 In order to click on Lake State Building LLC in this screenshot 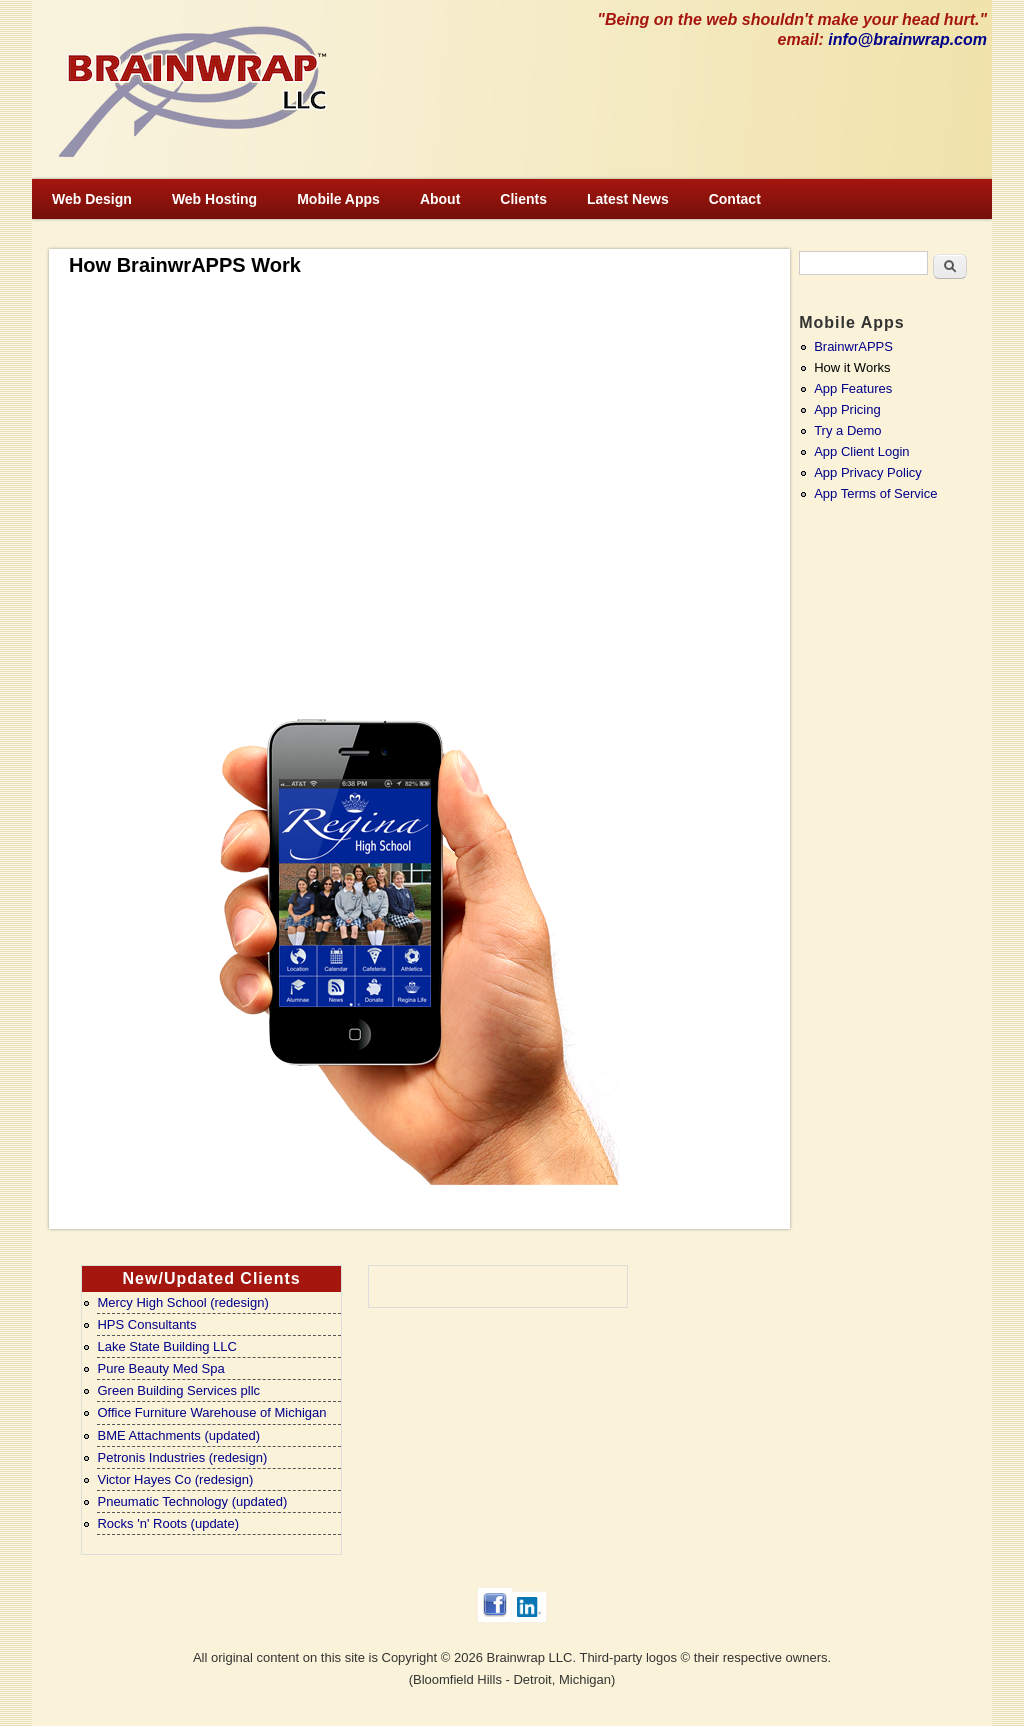, I will do `click(166, 1346)`.